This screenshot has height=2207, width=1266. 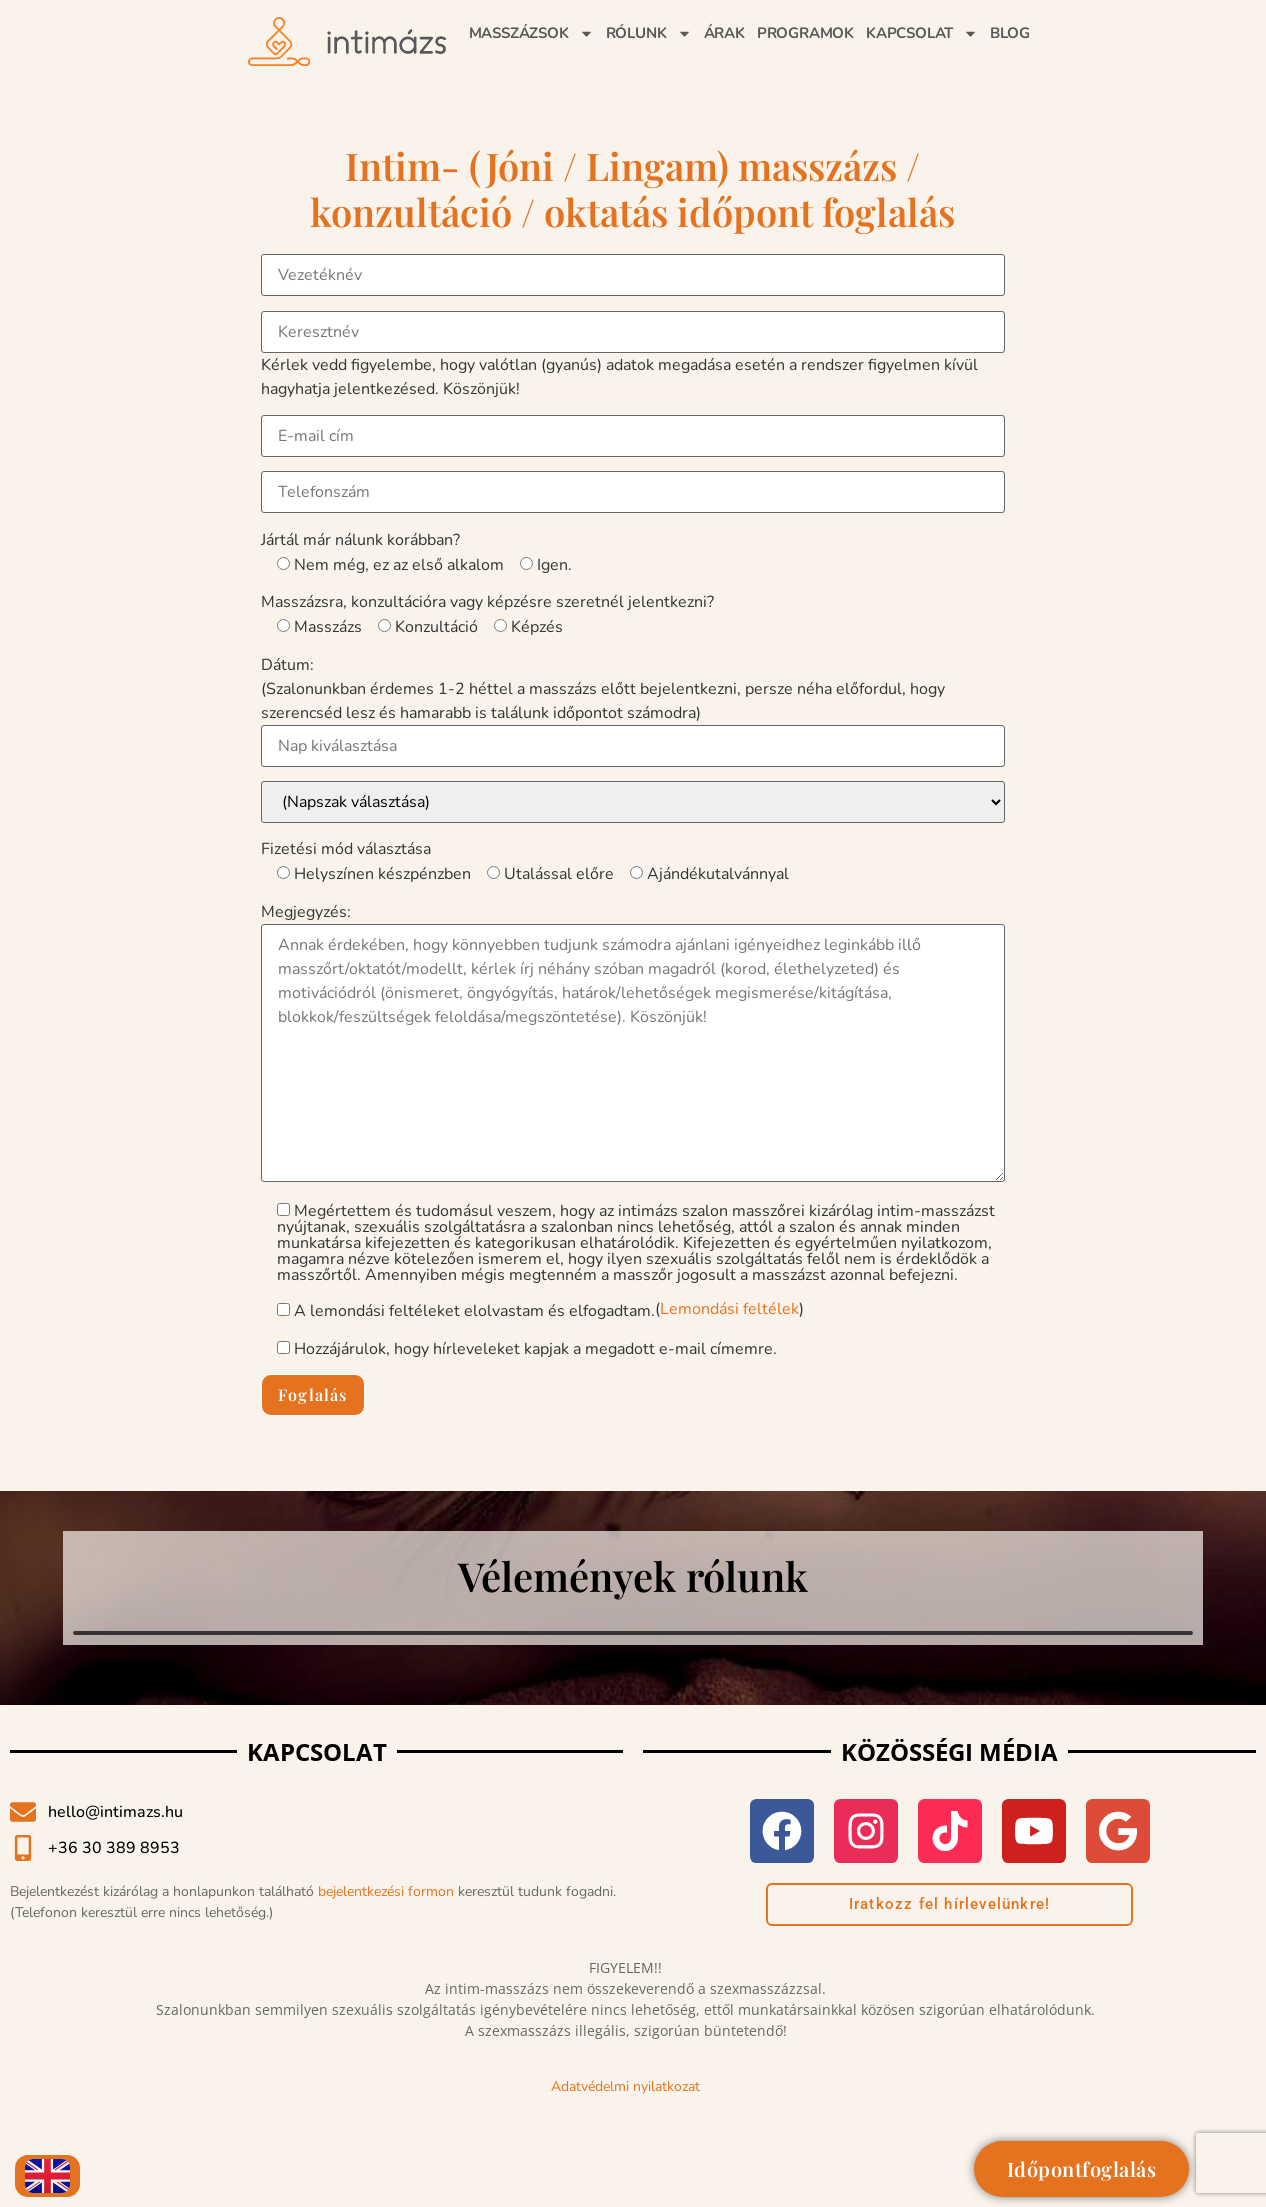 What do you see at coordinates (922, 33) in the screenshot?
I see `KAPCSOLAT` at bounding box center [922, 33].